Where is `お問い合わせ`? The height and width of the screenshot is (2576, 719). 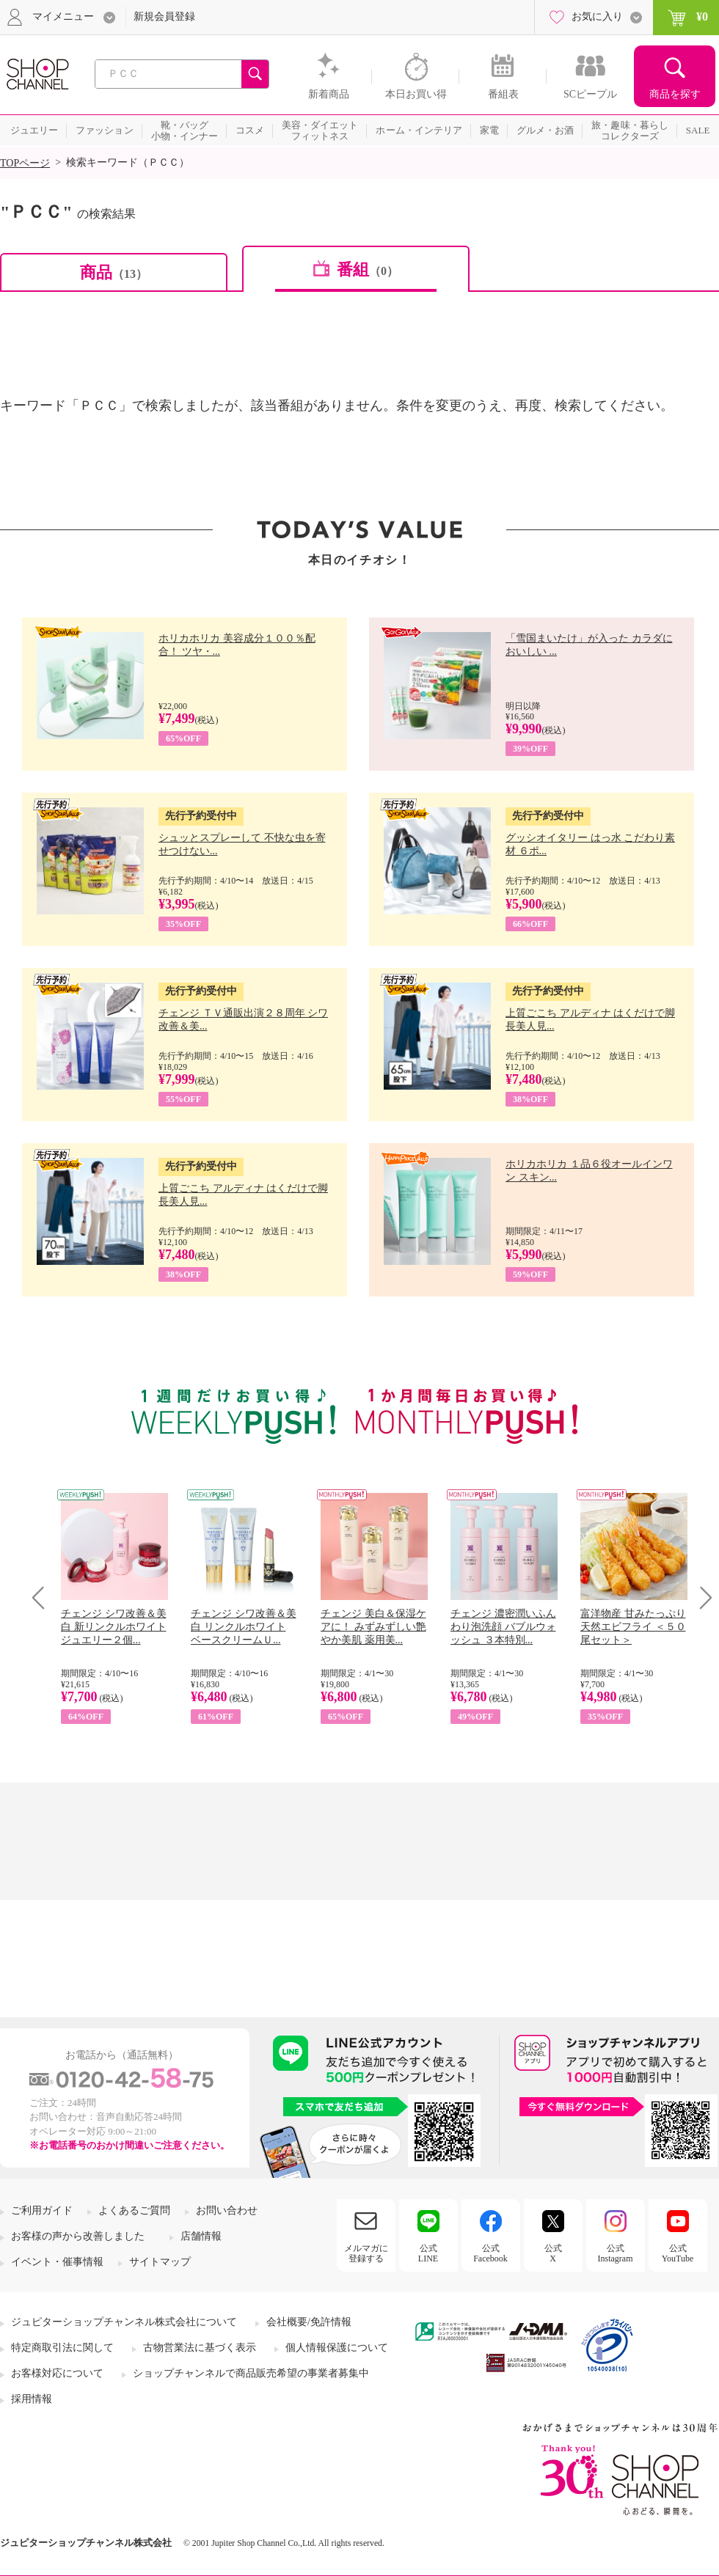
お問い合わせ is located at coordinates (227, 2210).